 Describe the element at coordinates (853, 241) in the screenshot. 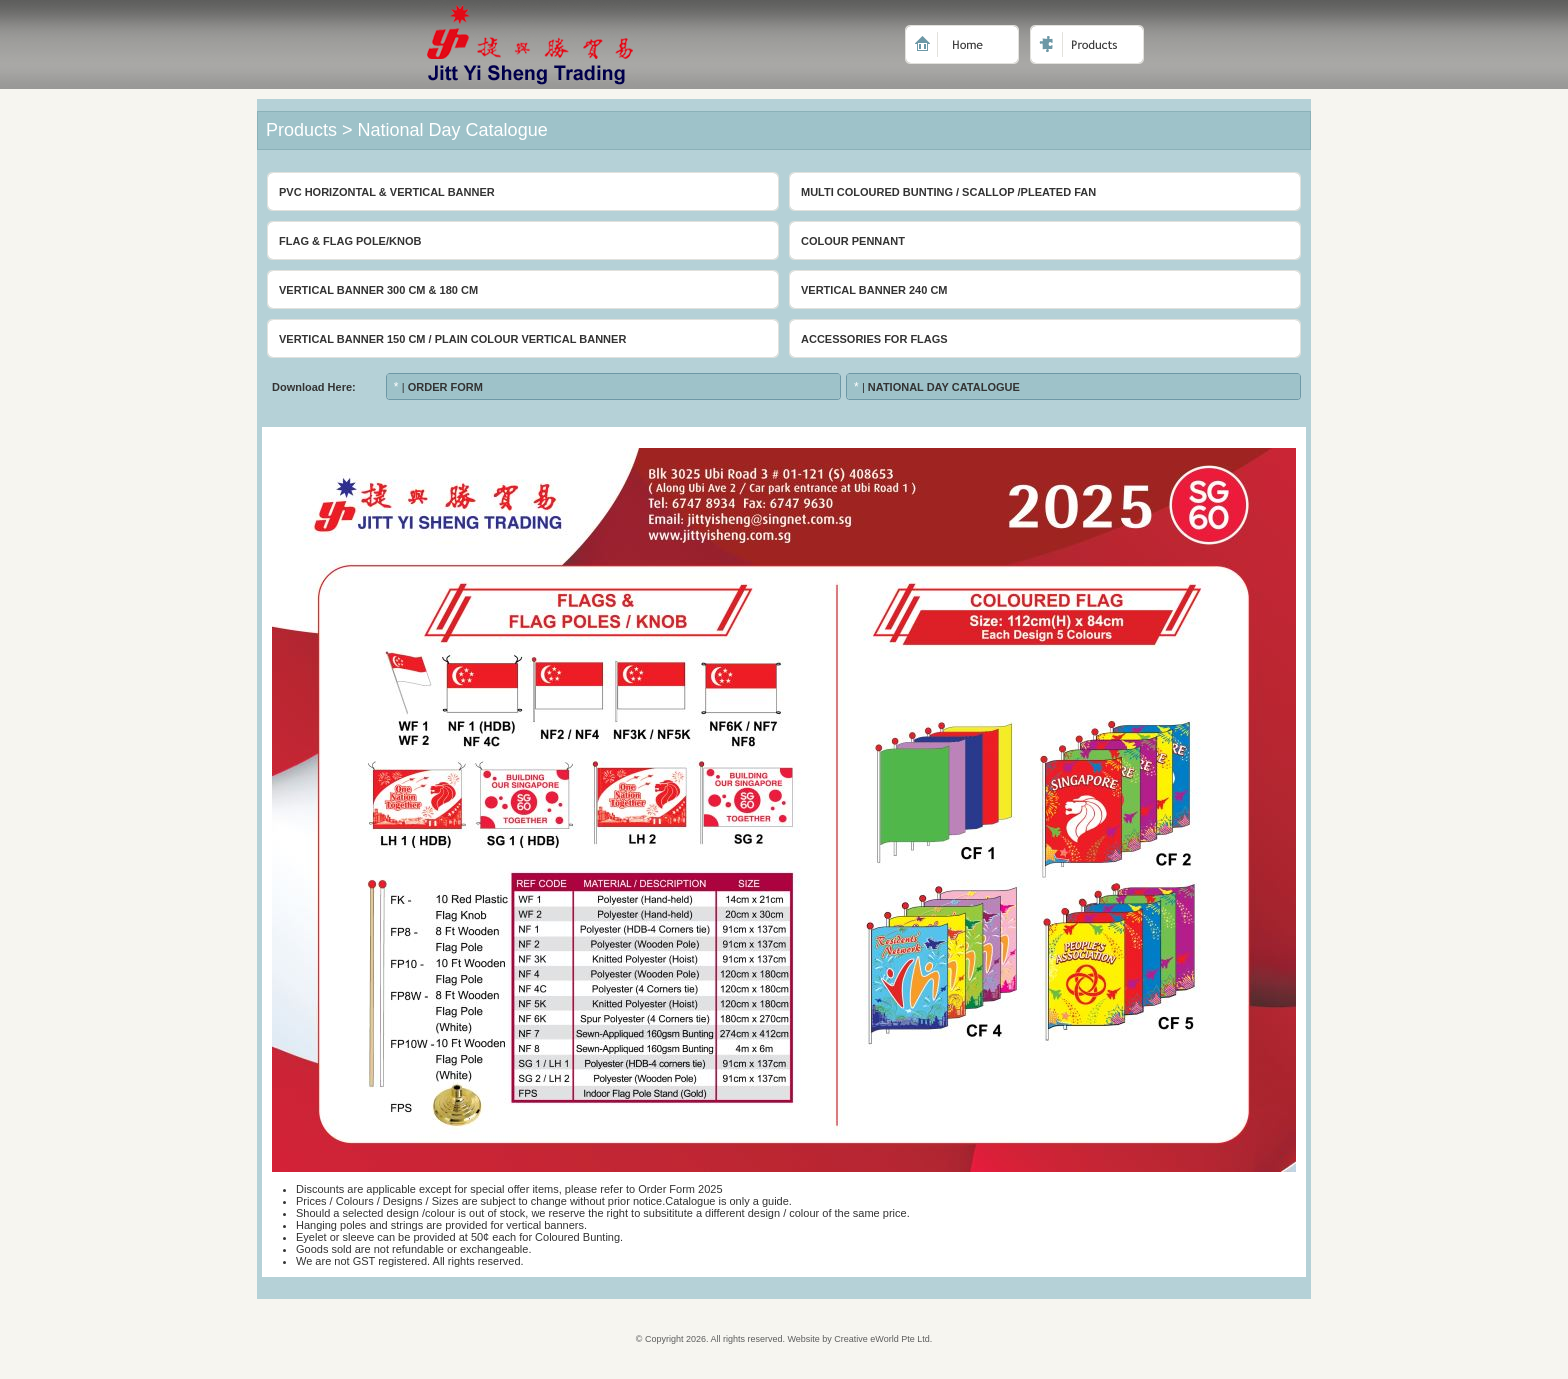

I see `Colour Pennant` at that location.